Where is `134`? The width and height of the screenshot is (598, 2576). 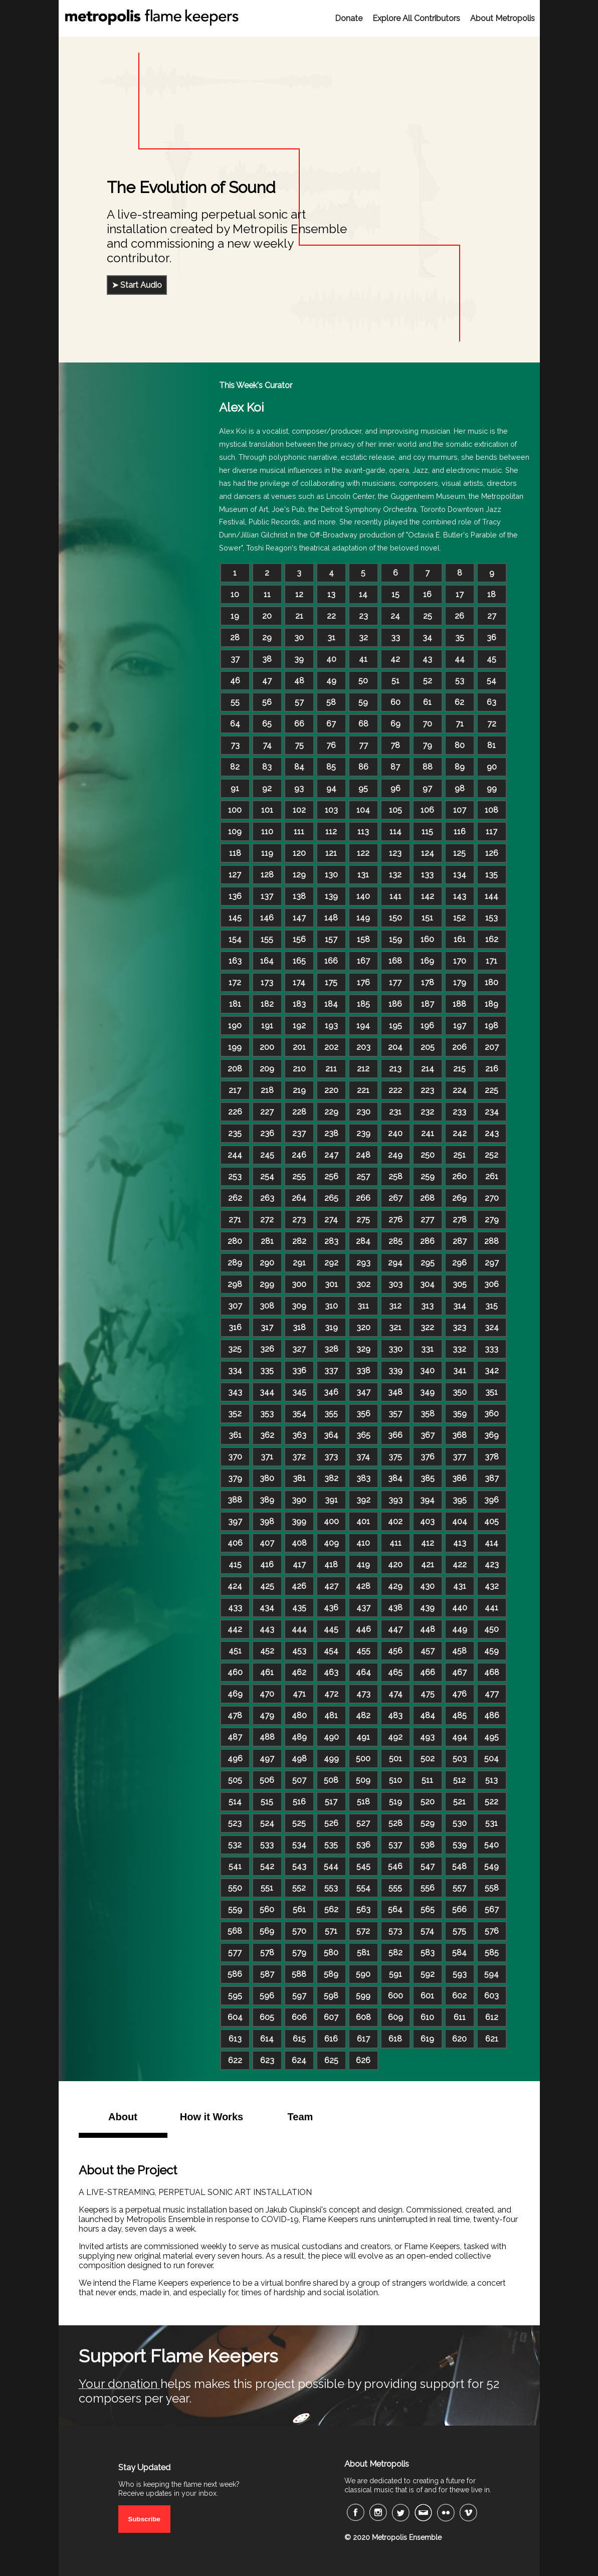
134 is located at coordinates (459, 874).